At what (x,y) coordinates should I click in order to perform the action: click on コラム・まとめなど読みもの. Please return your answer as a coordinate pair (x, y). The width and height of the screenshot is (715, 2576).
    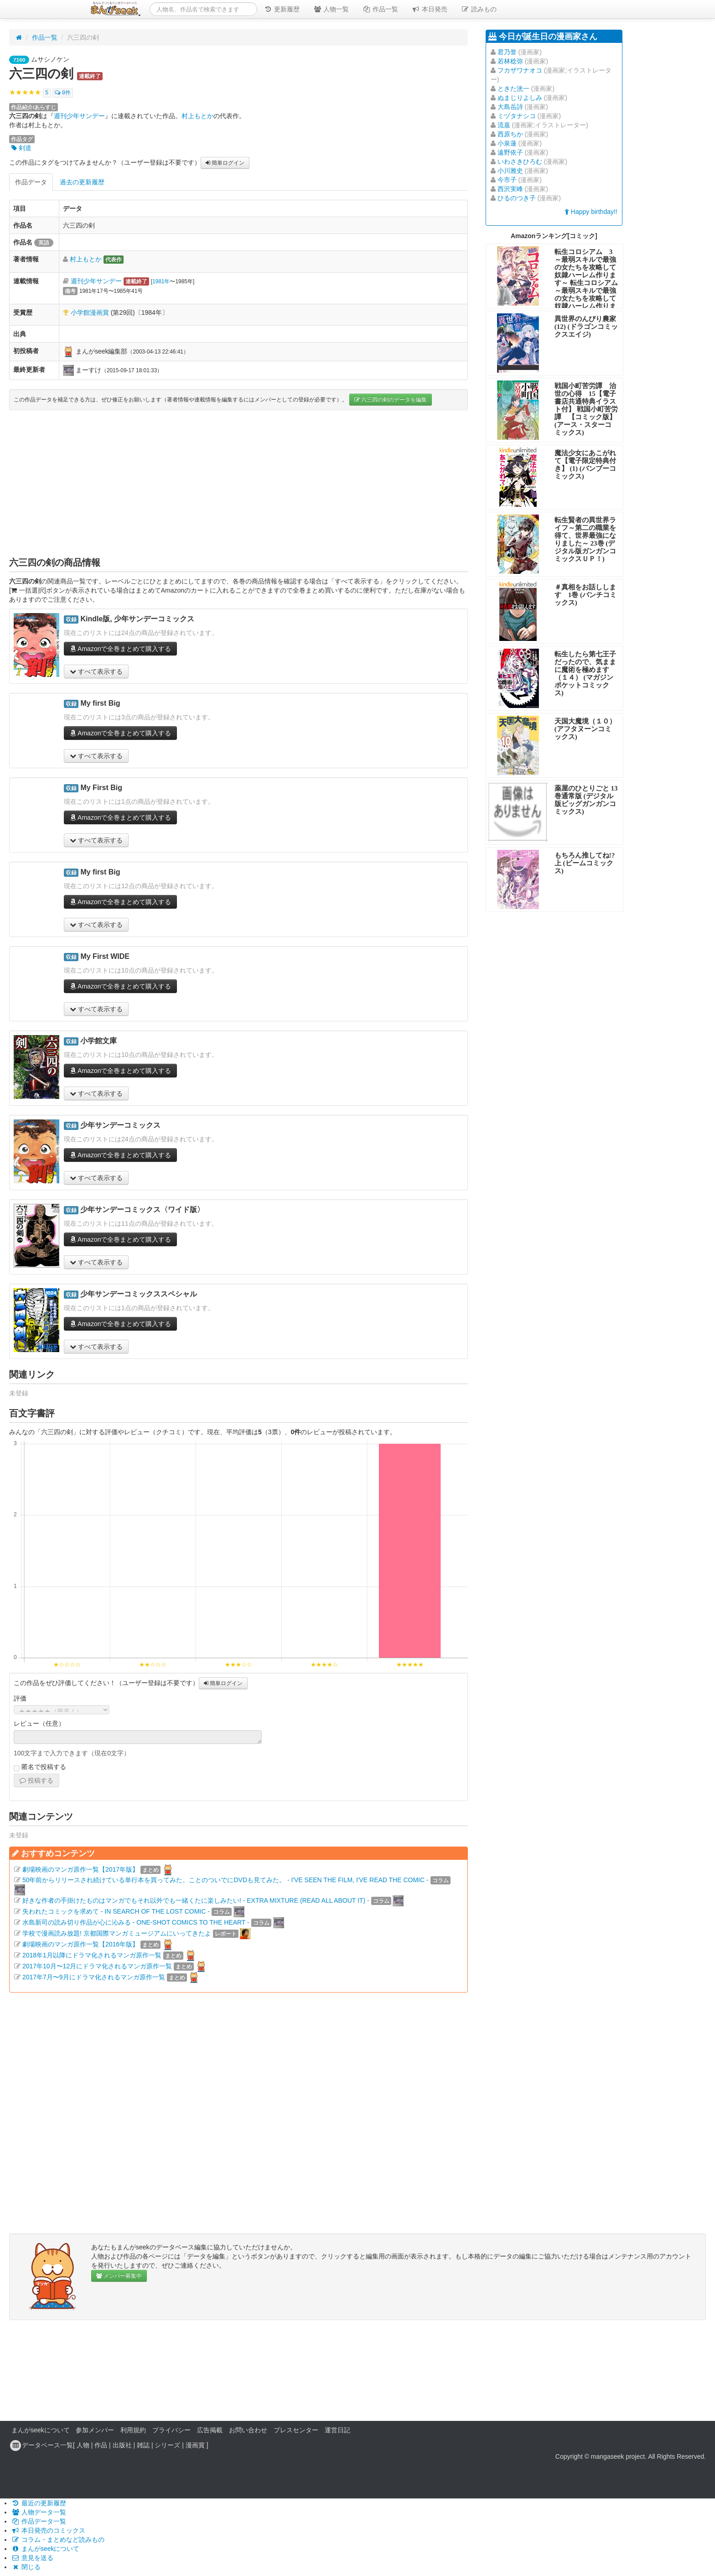
    Looking at the image, I should click on (57, 2539).